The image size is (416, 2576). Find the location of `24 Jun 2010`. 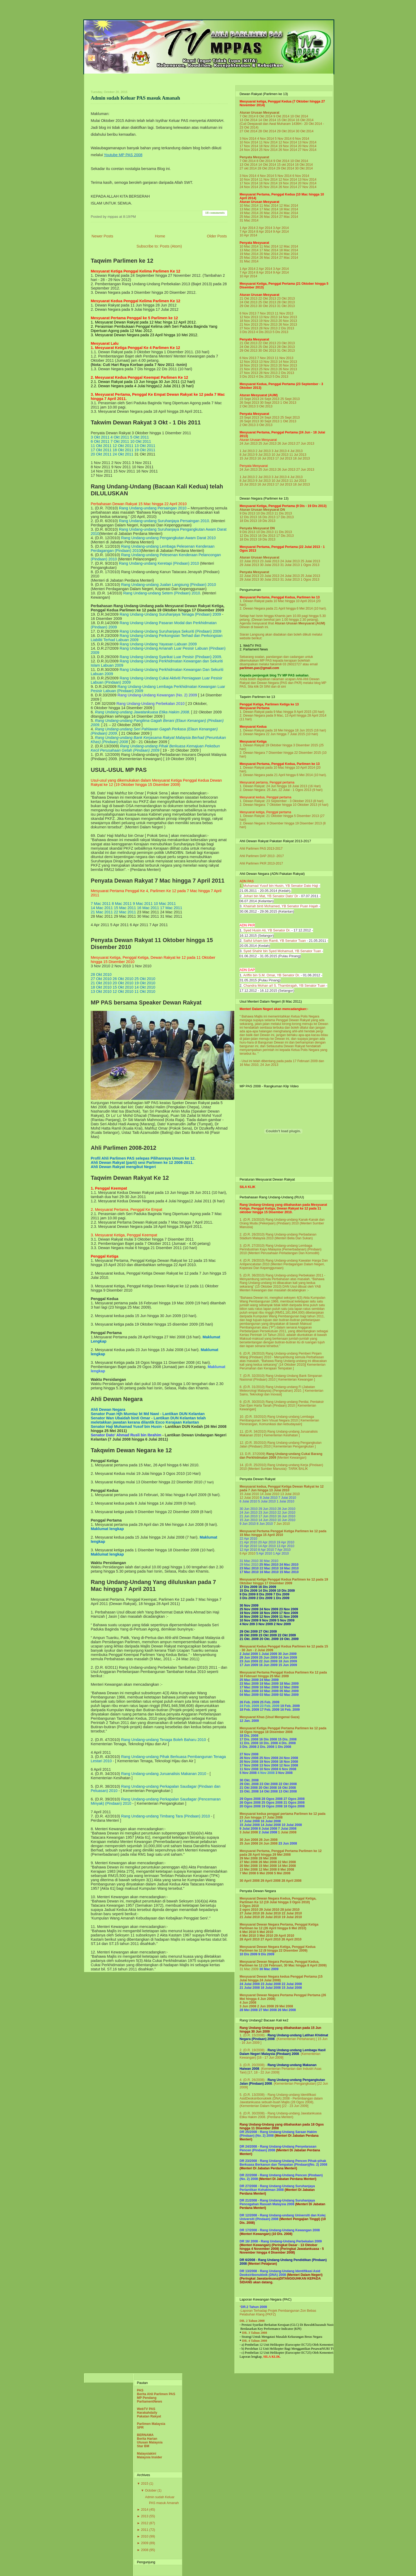

24 Jun 2010 is located at coordinates (249, 1512).